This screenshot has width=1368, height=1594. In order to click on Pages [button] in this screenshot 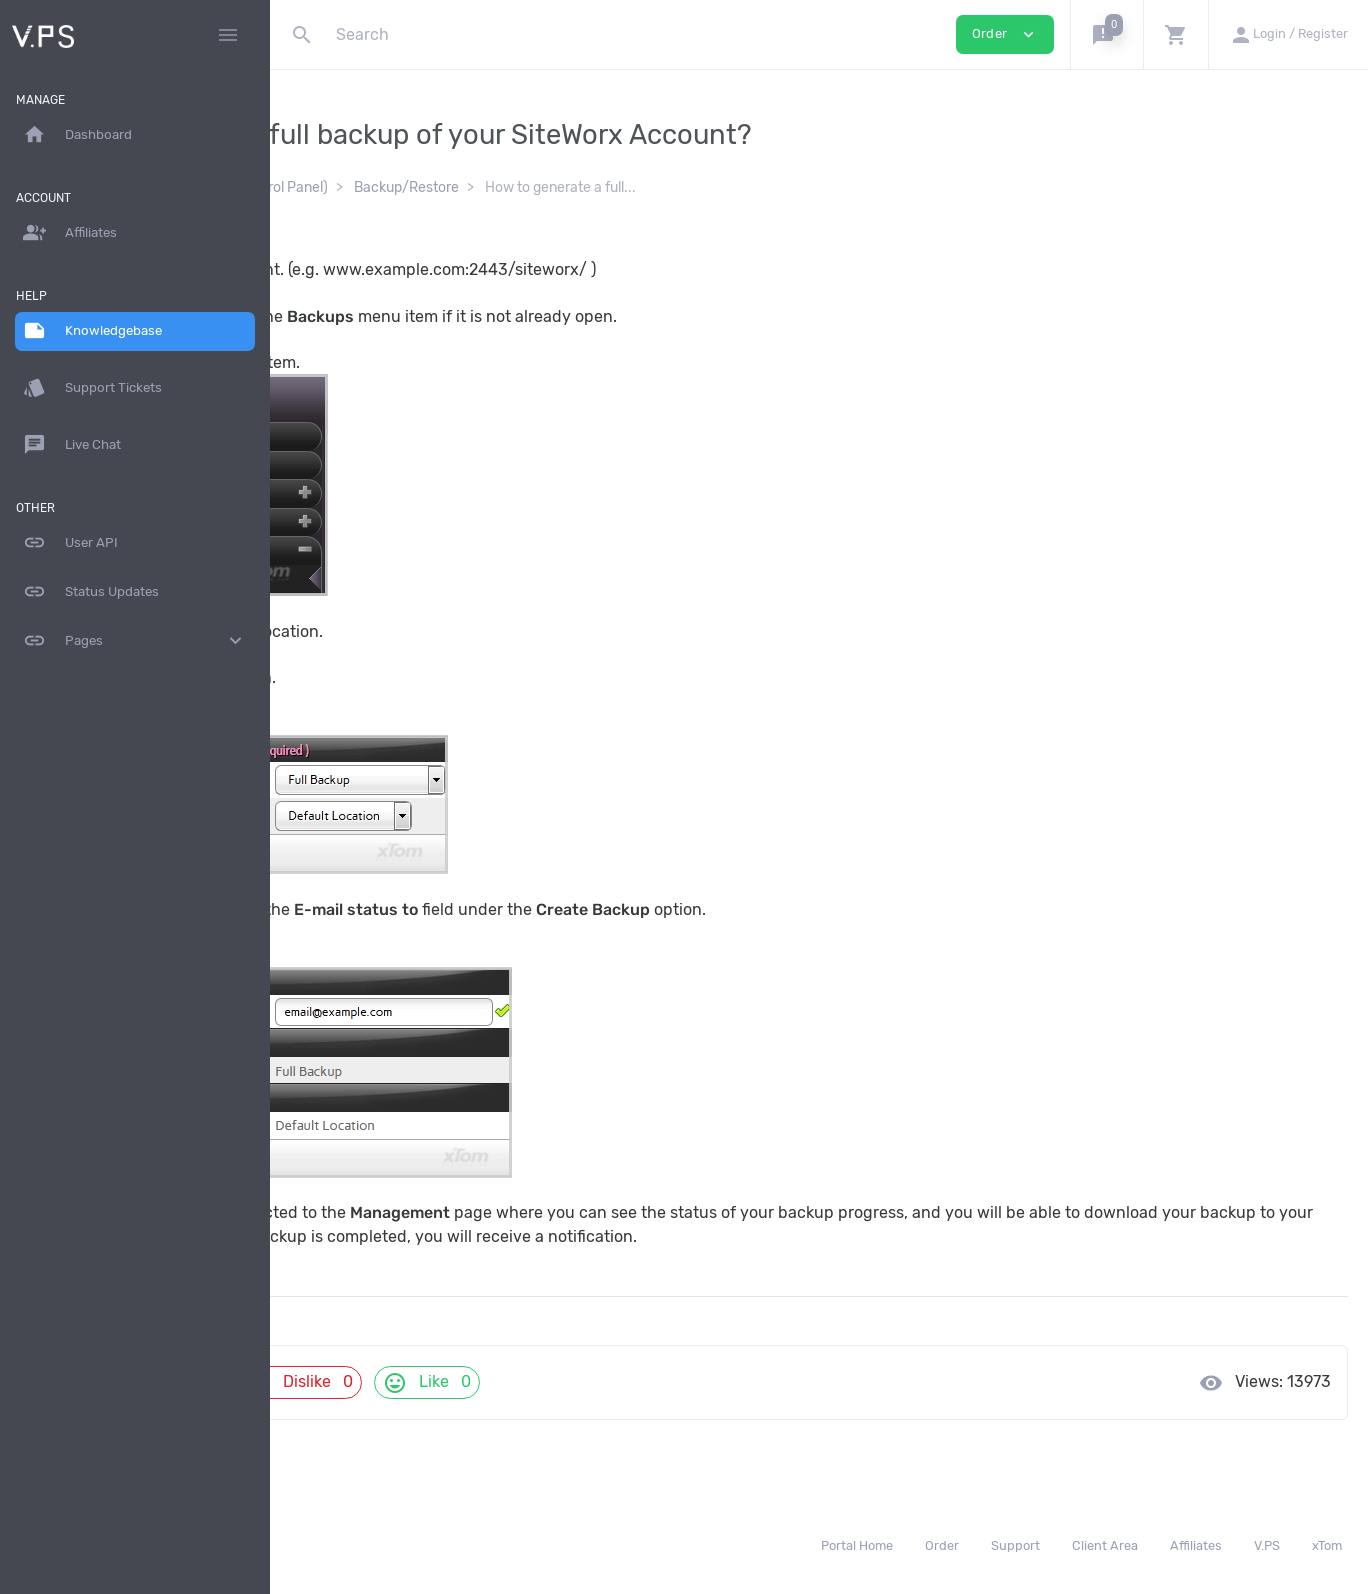, I will do `click(135, 641)`.